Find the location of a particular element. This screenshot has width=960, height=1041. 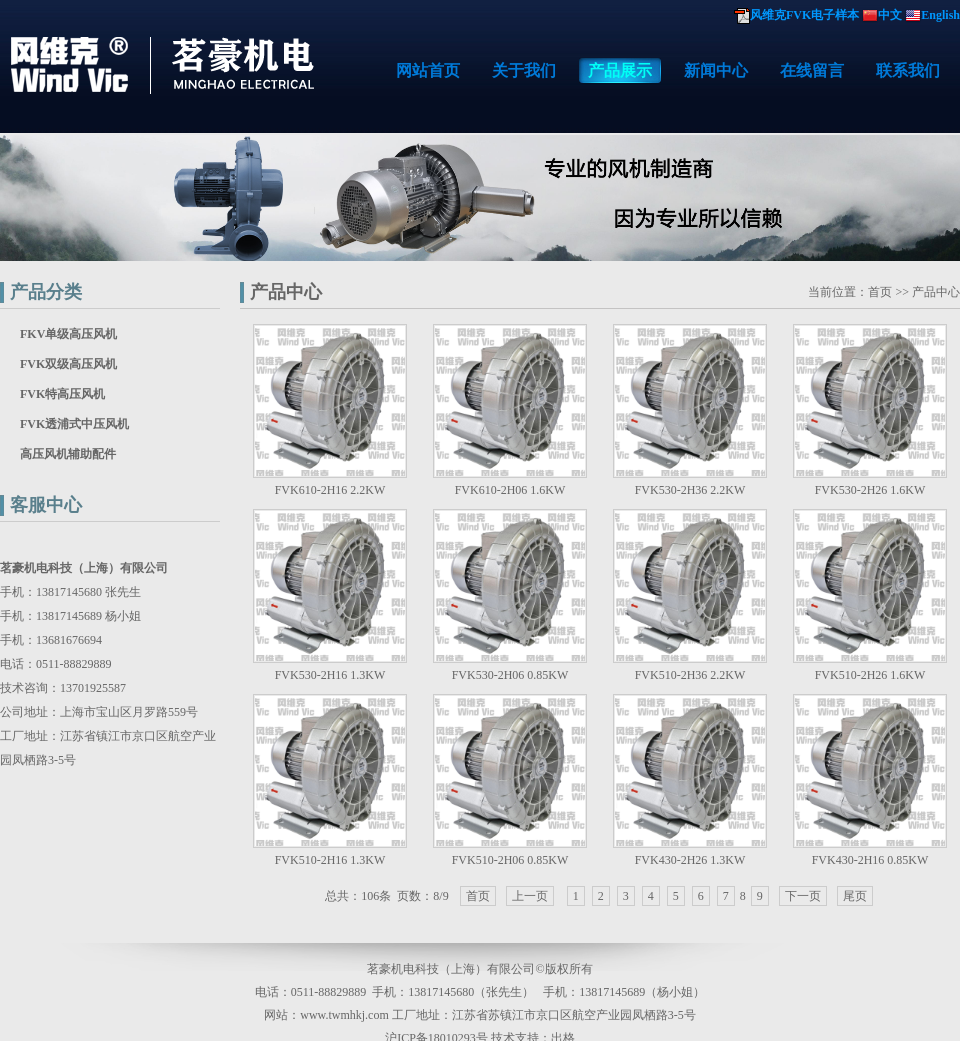

FVK透浦式中压风机 is located at coordinates (74, 424).